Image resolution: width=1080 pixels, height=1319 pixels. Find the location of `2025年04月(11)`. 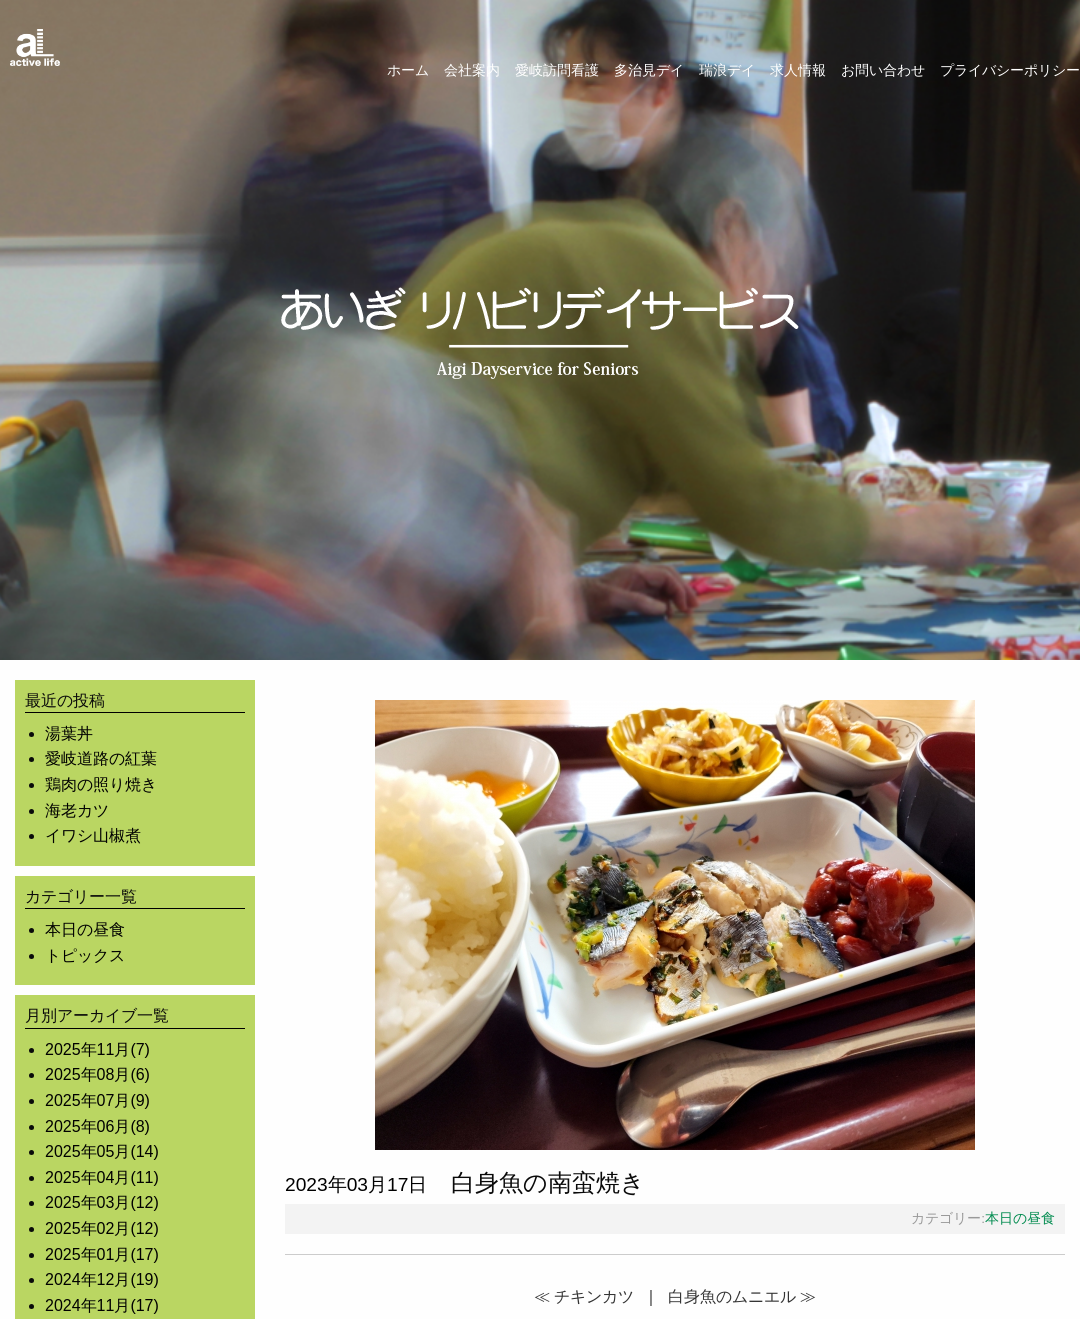

2025年04月(11) is located at coordinates (102, 1177).